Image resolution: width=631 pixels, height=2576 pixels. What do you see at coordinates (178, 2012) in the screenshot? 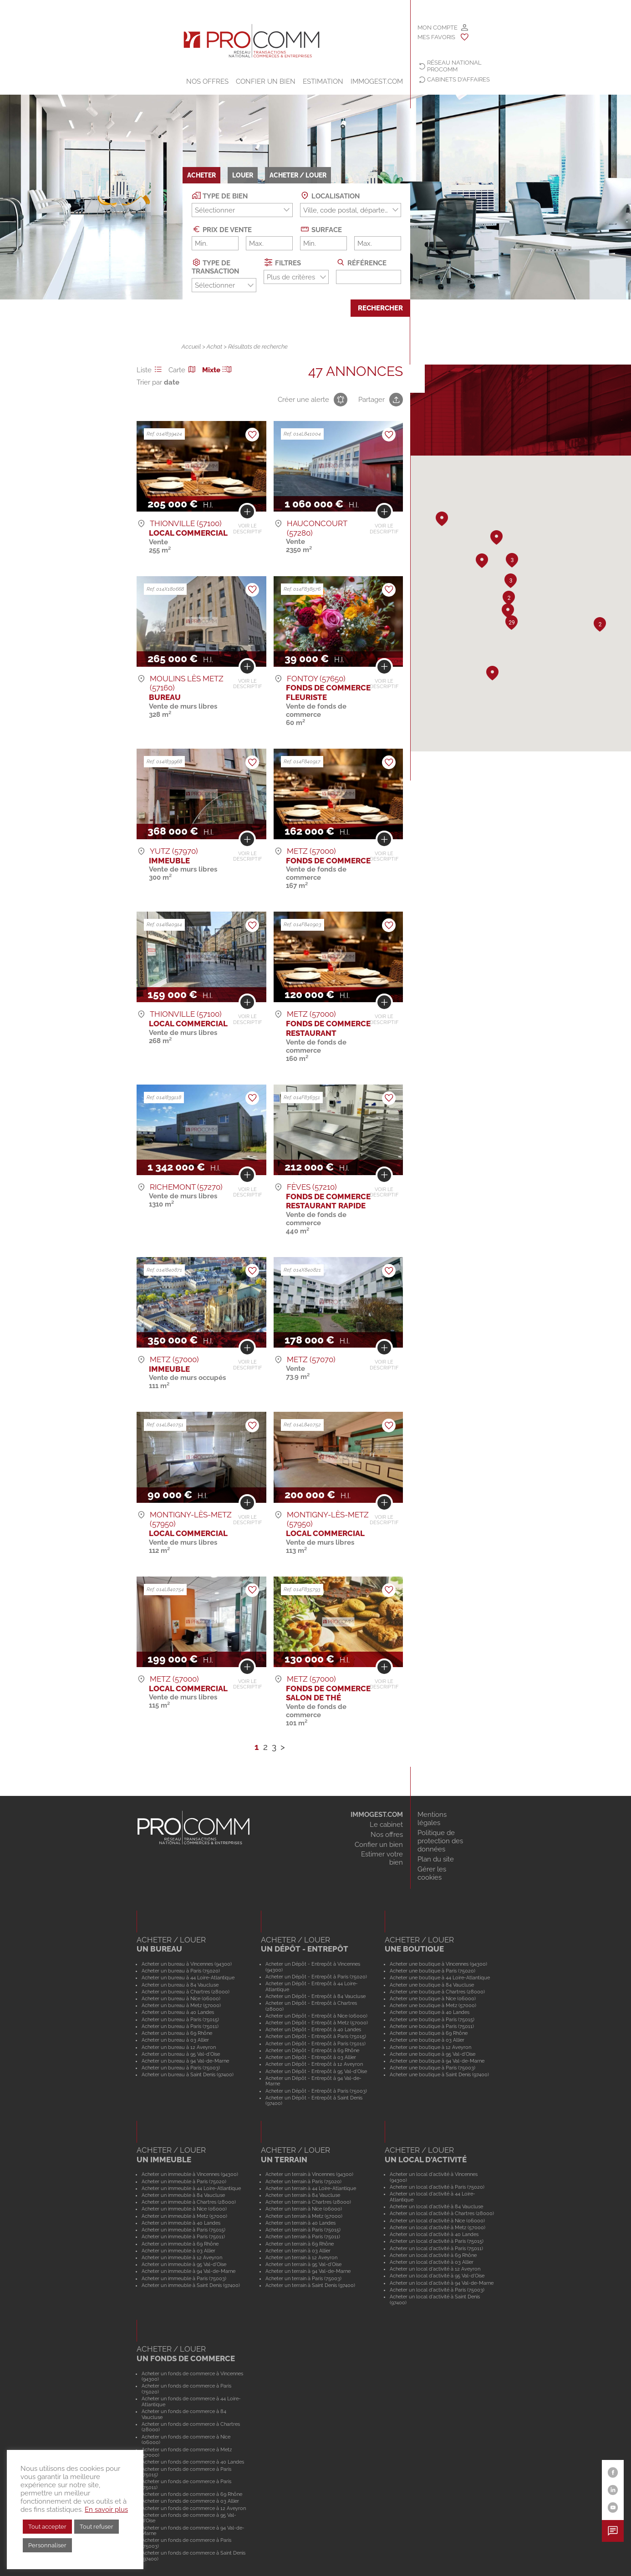
I see `Acheter un bureau à 40 Landes` at bounding box center [178, 2012].